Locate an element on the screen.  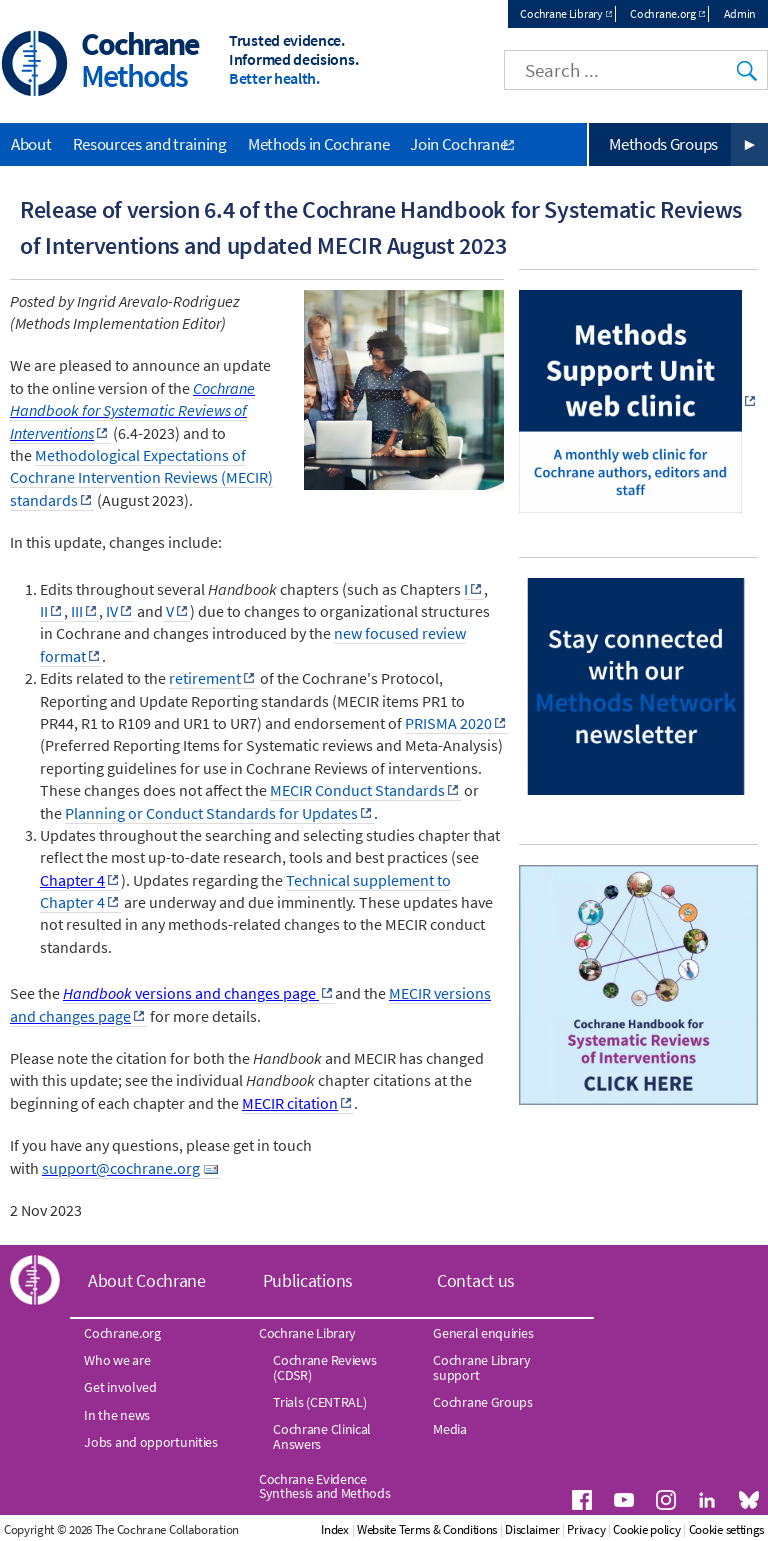
Methods Groups is located at coordinates (663, 144).